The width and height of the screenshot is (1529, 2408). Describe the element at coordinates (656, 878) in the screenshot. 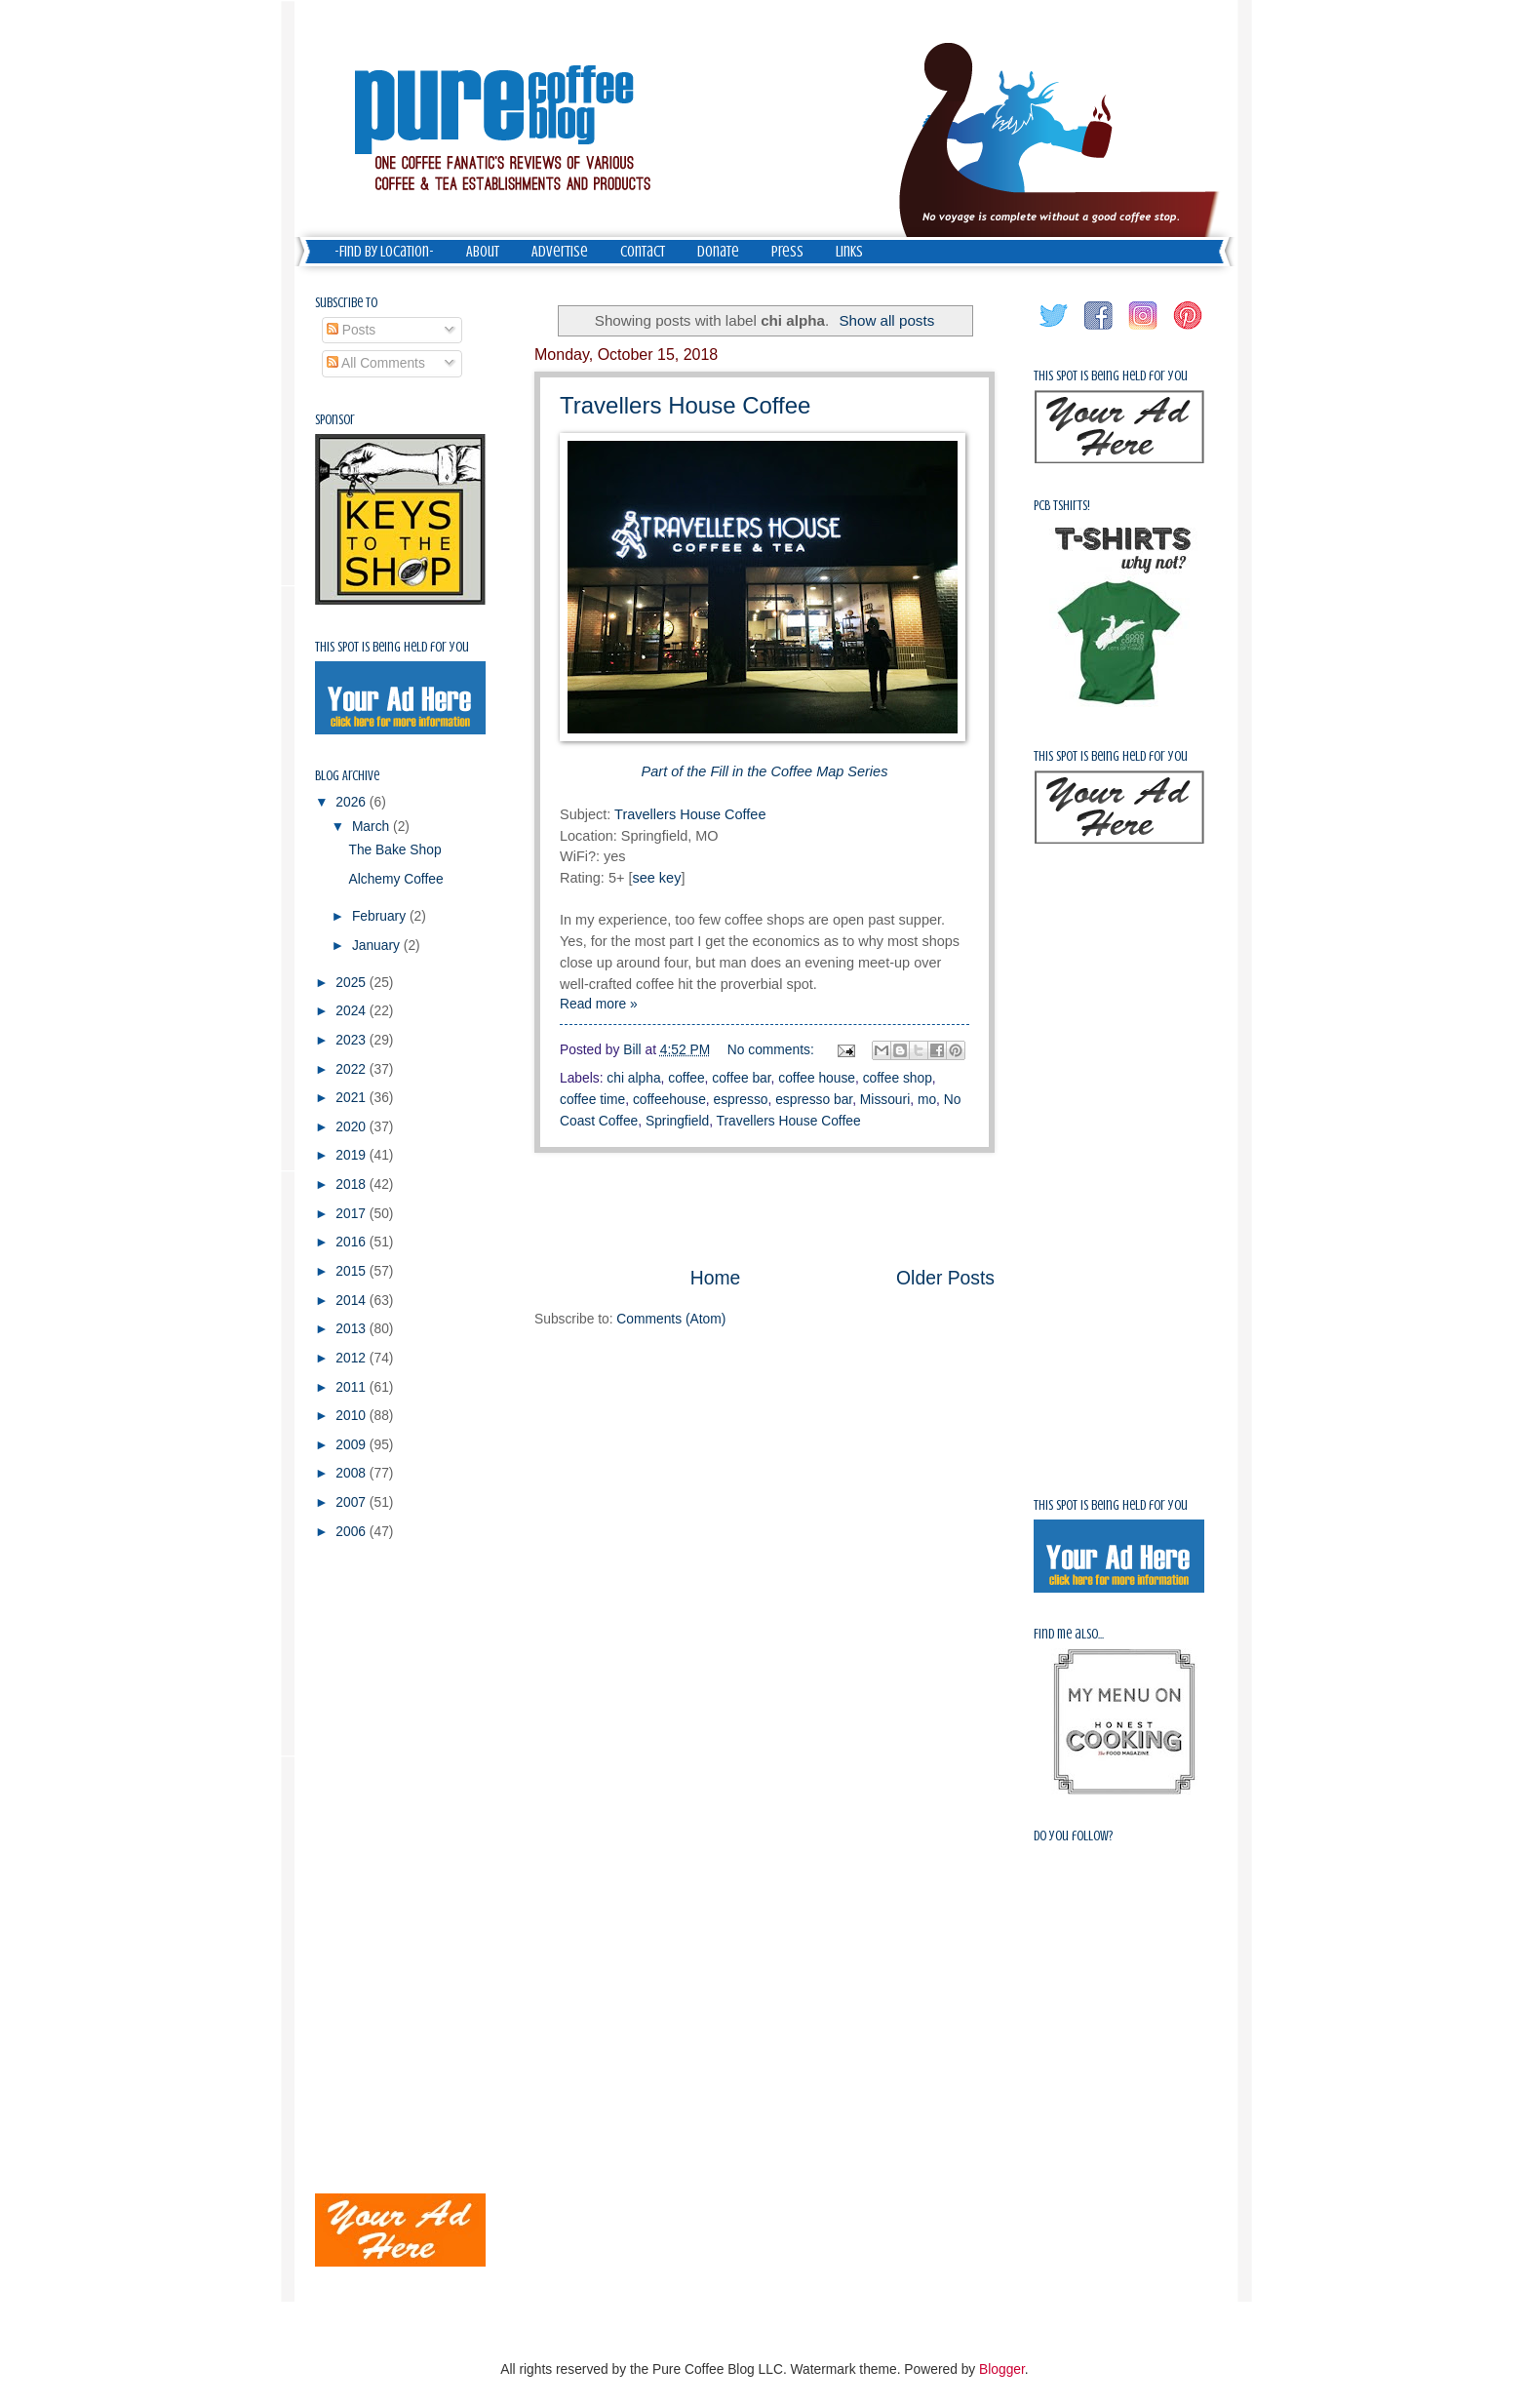

I see `see key` at that location.